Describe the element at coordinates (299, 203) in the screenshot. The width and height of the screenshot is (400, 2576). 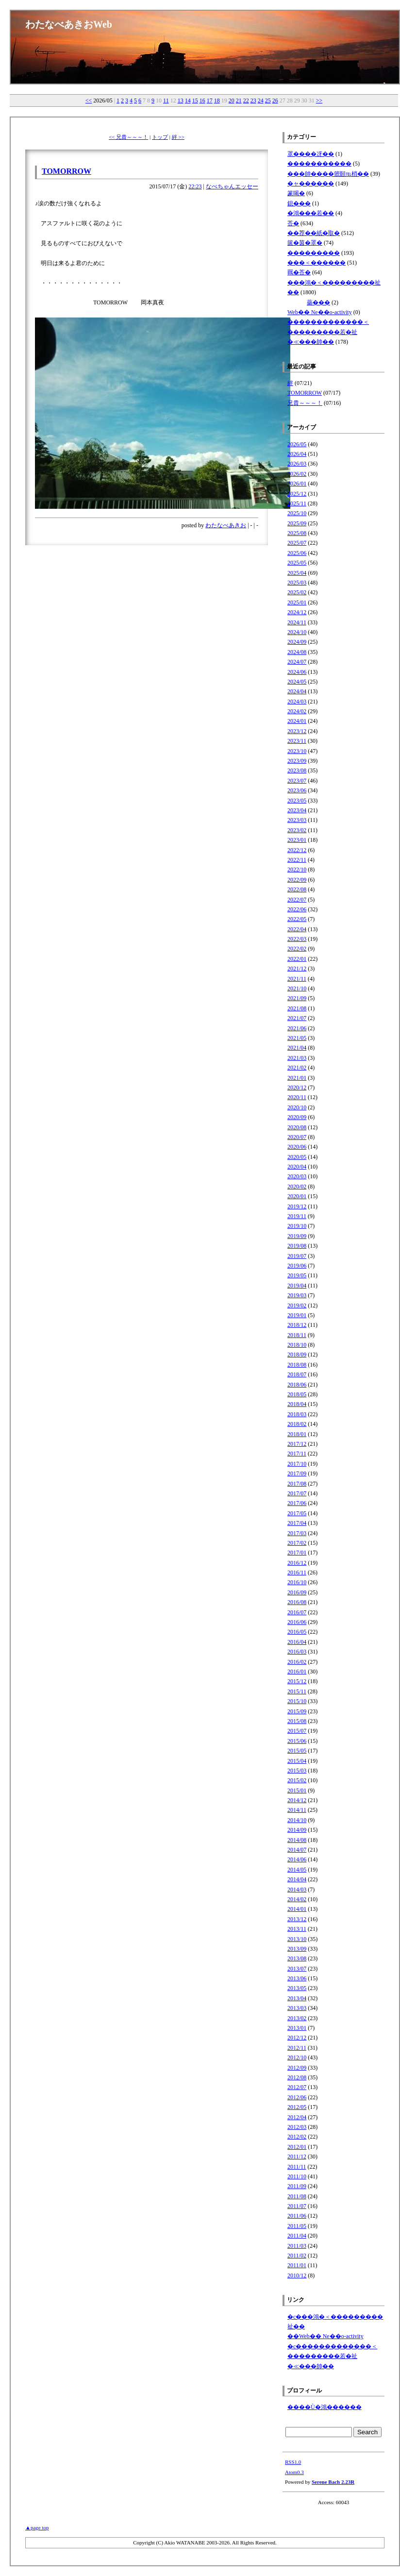
I see `鎴���` at that location.